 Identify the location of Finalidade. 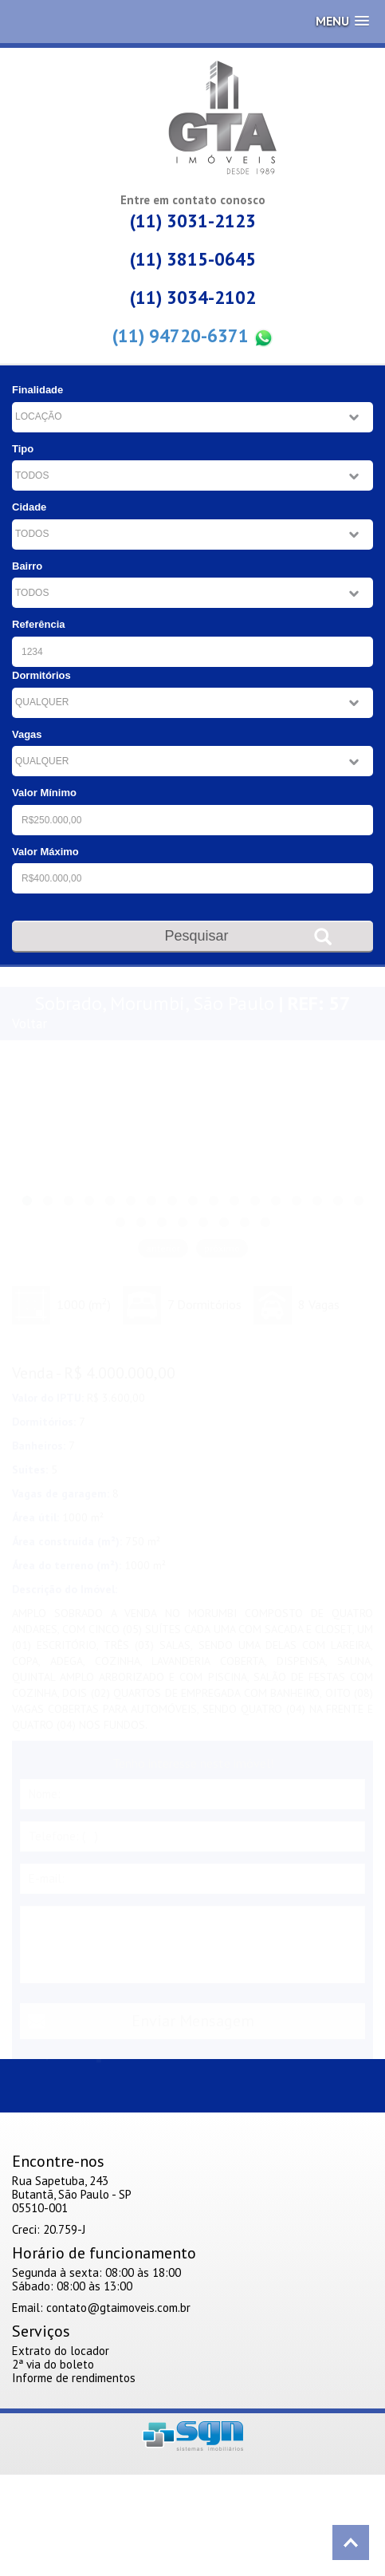
(37, 390).